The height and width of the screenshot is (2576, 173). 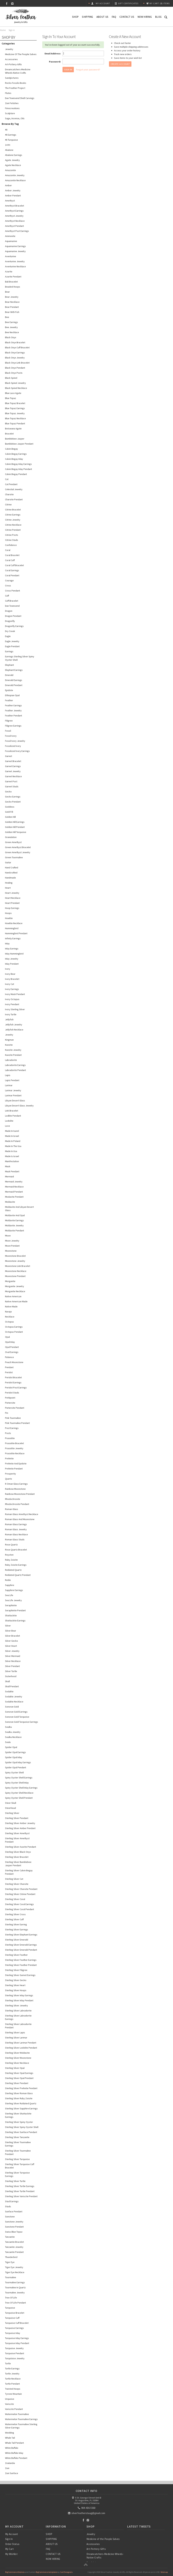 I want to click on turqutoise jewelry, so click(x=14, y=2358).